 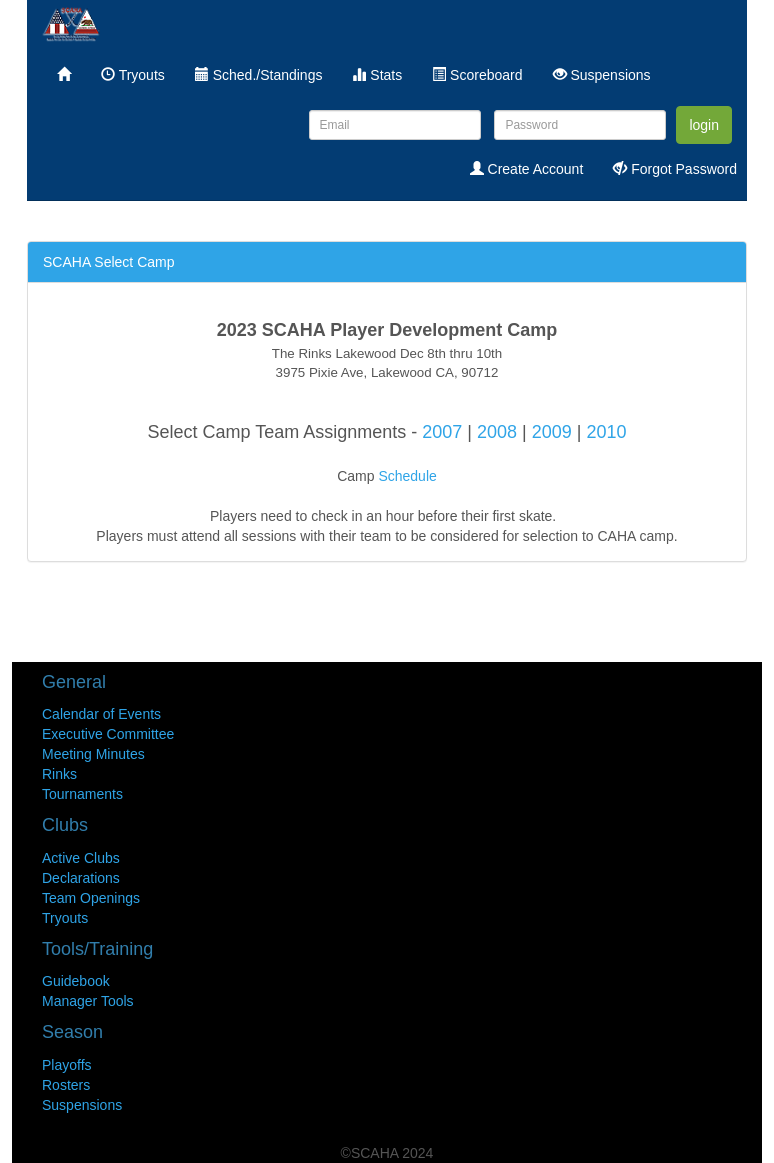 I want to click on Forgot Password [menuitem], so click(x=675, y=169).